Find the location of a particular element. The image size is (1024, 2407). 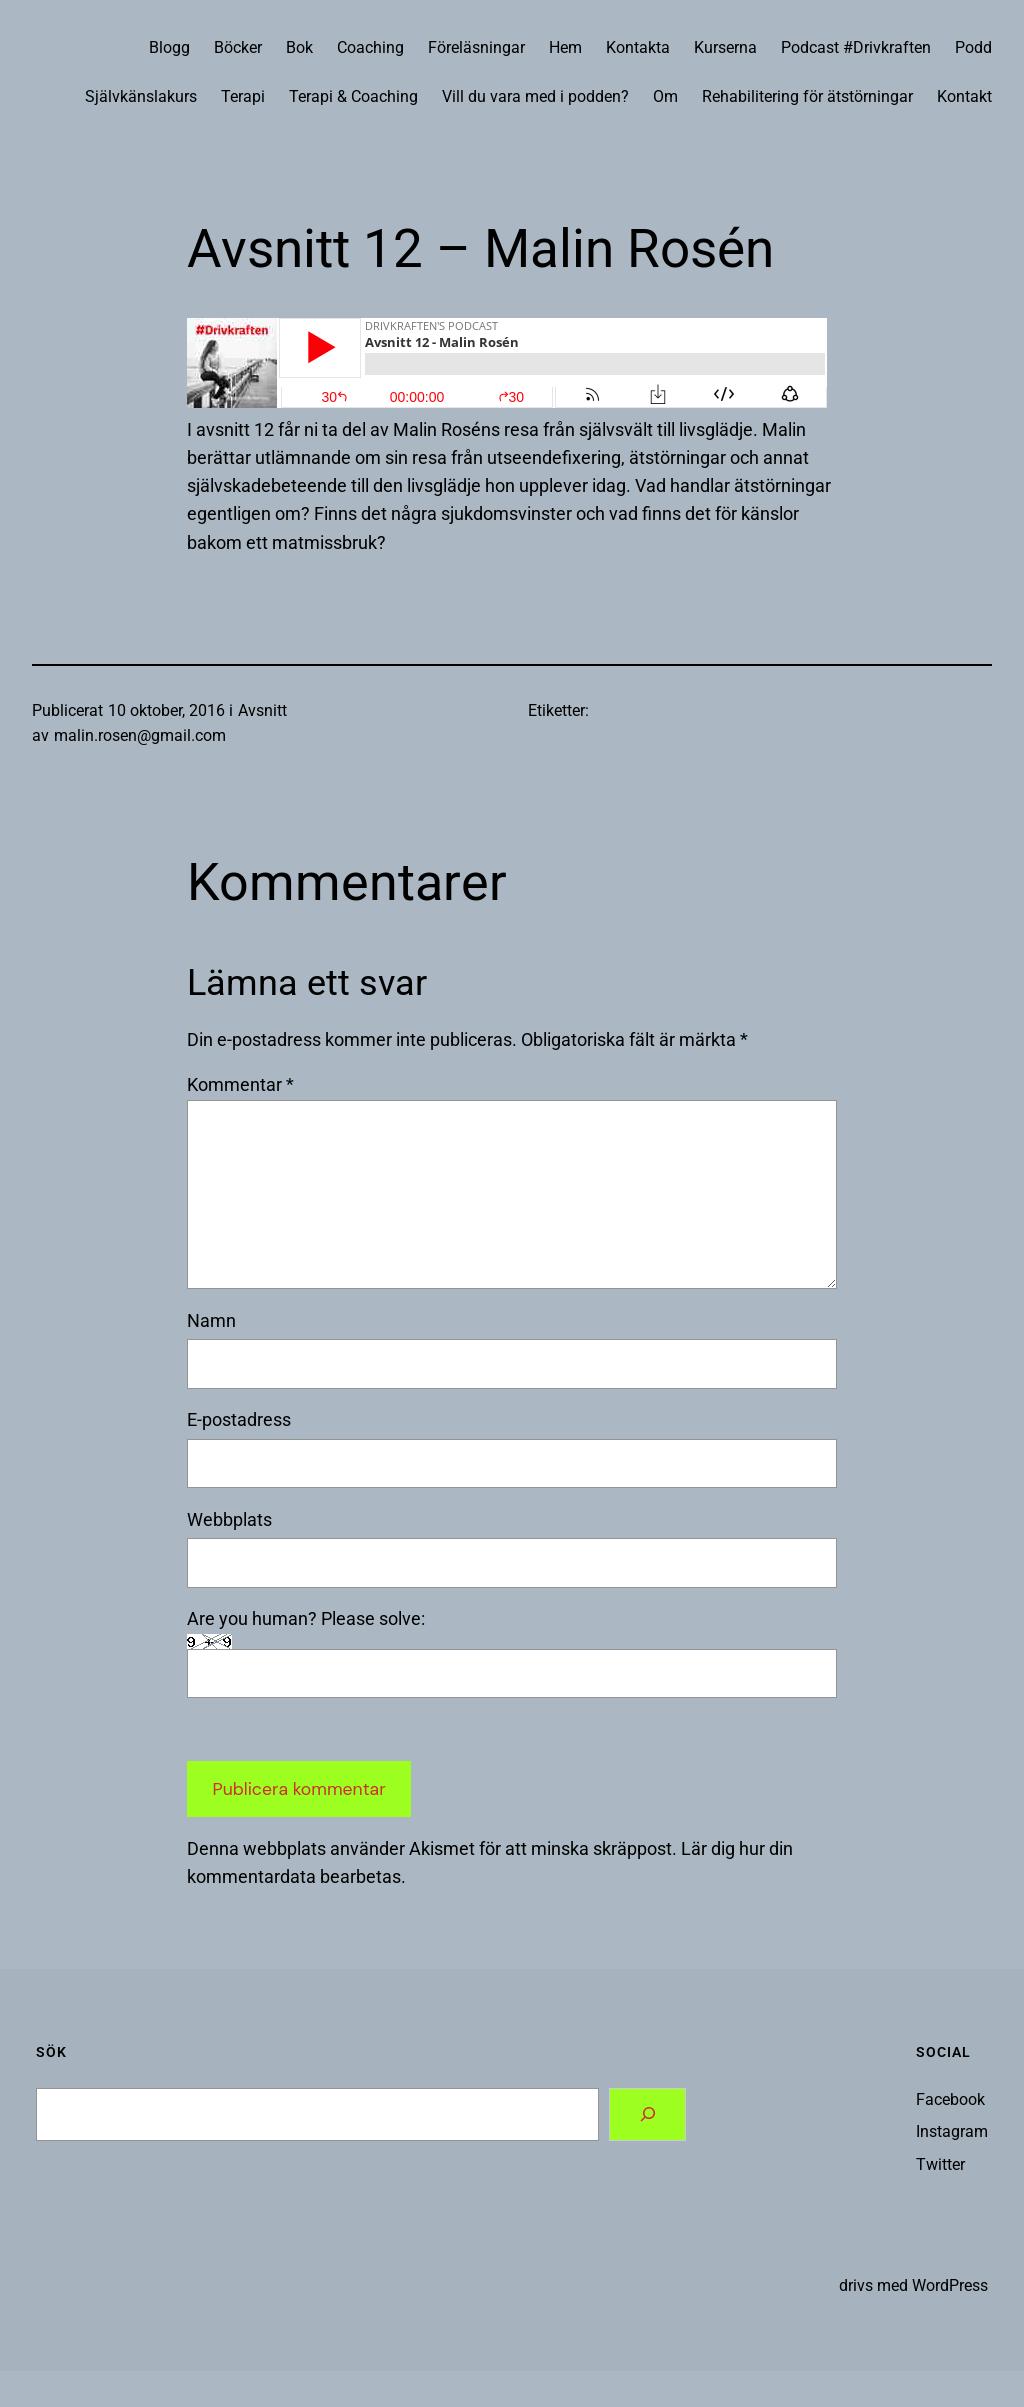

Terapi is located at coordinates (243, 97).